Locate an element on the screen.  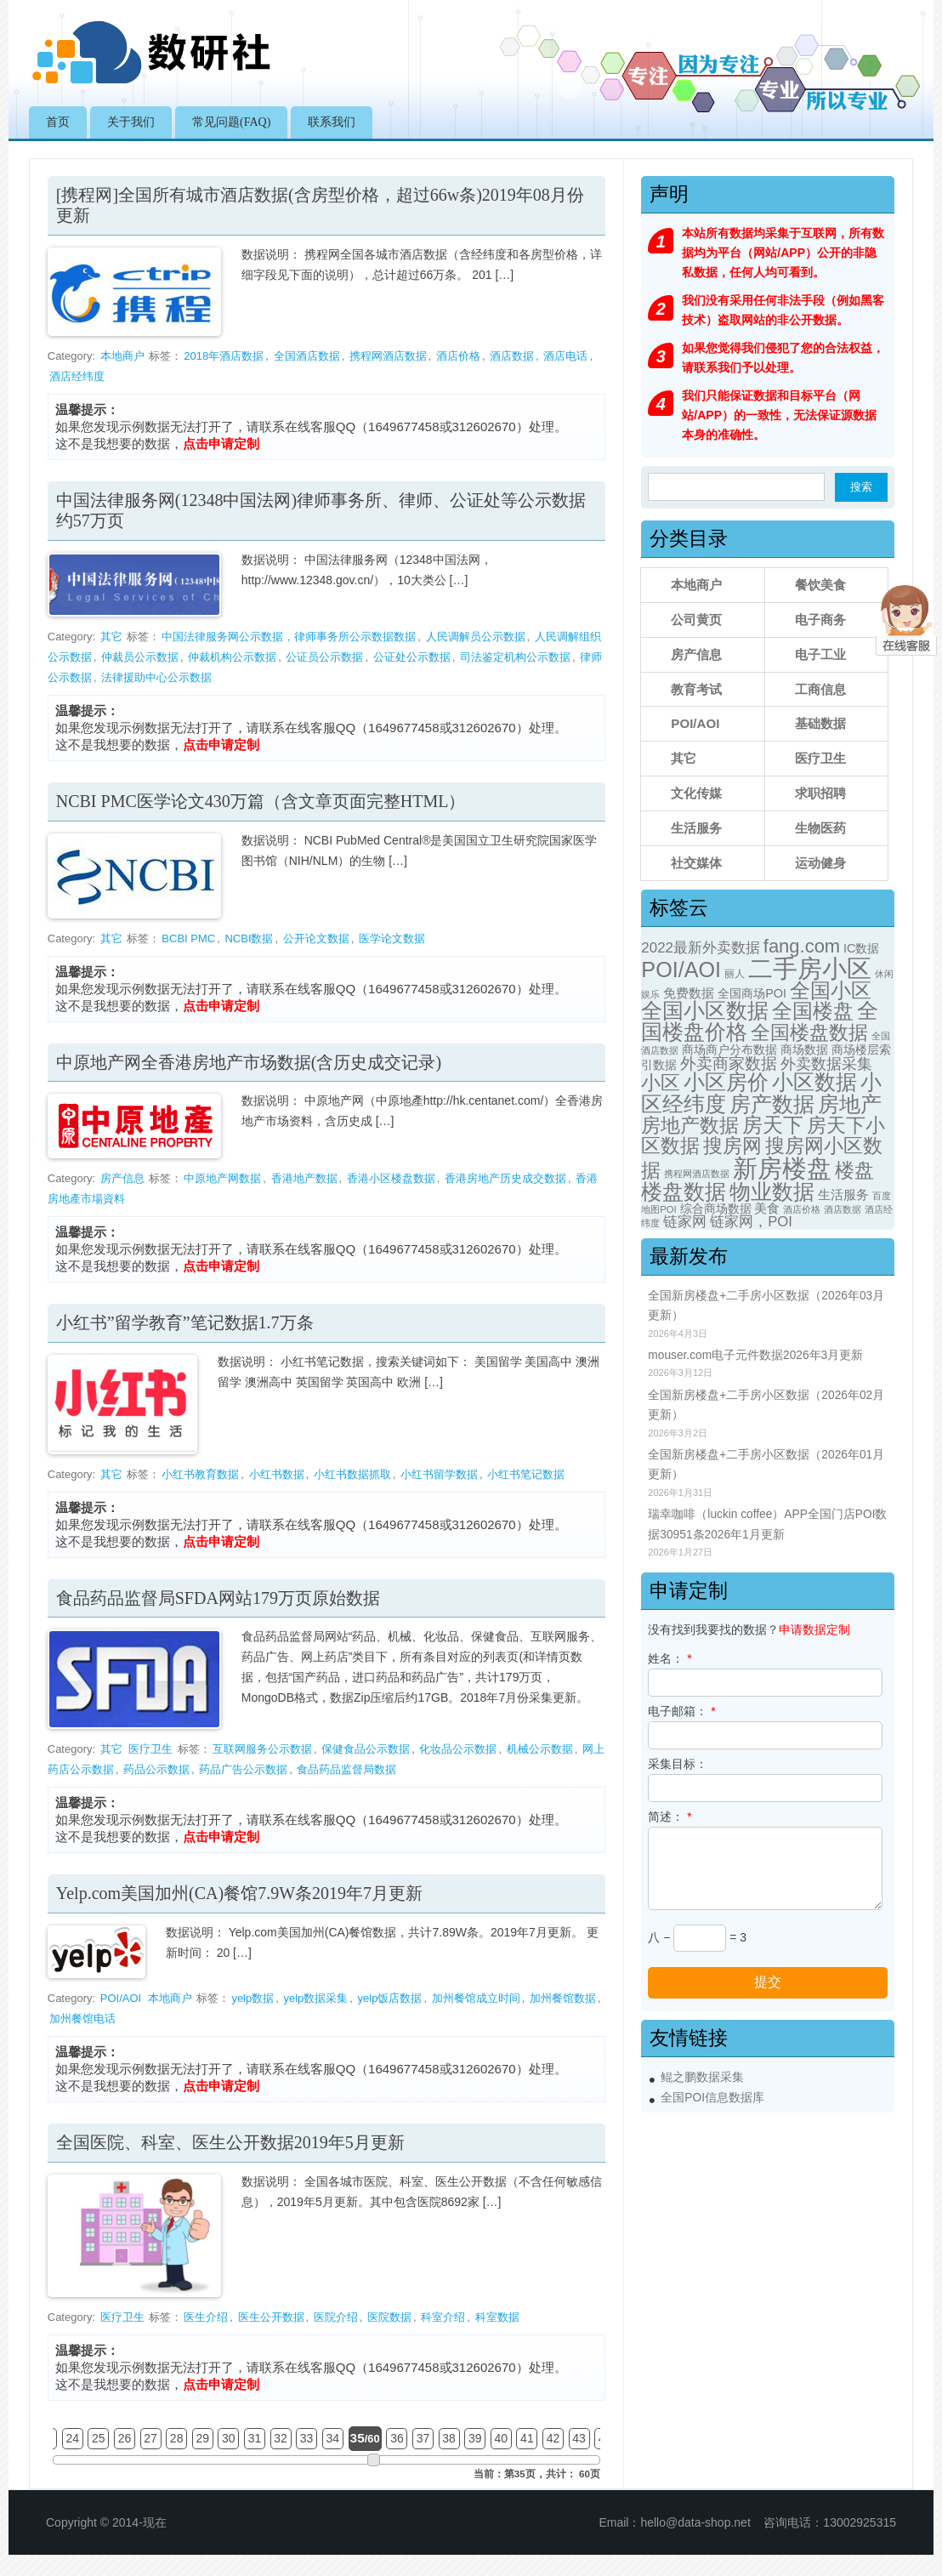
科室介绍 is located at coordinates (443, 2317).